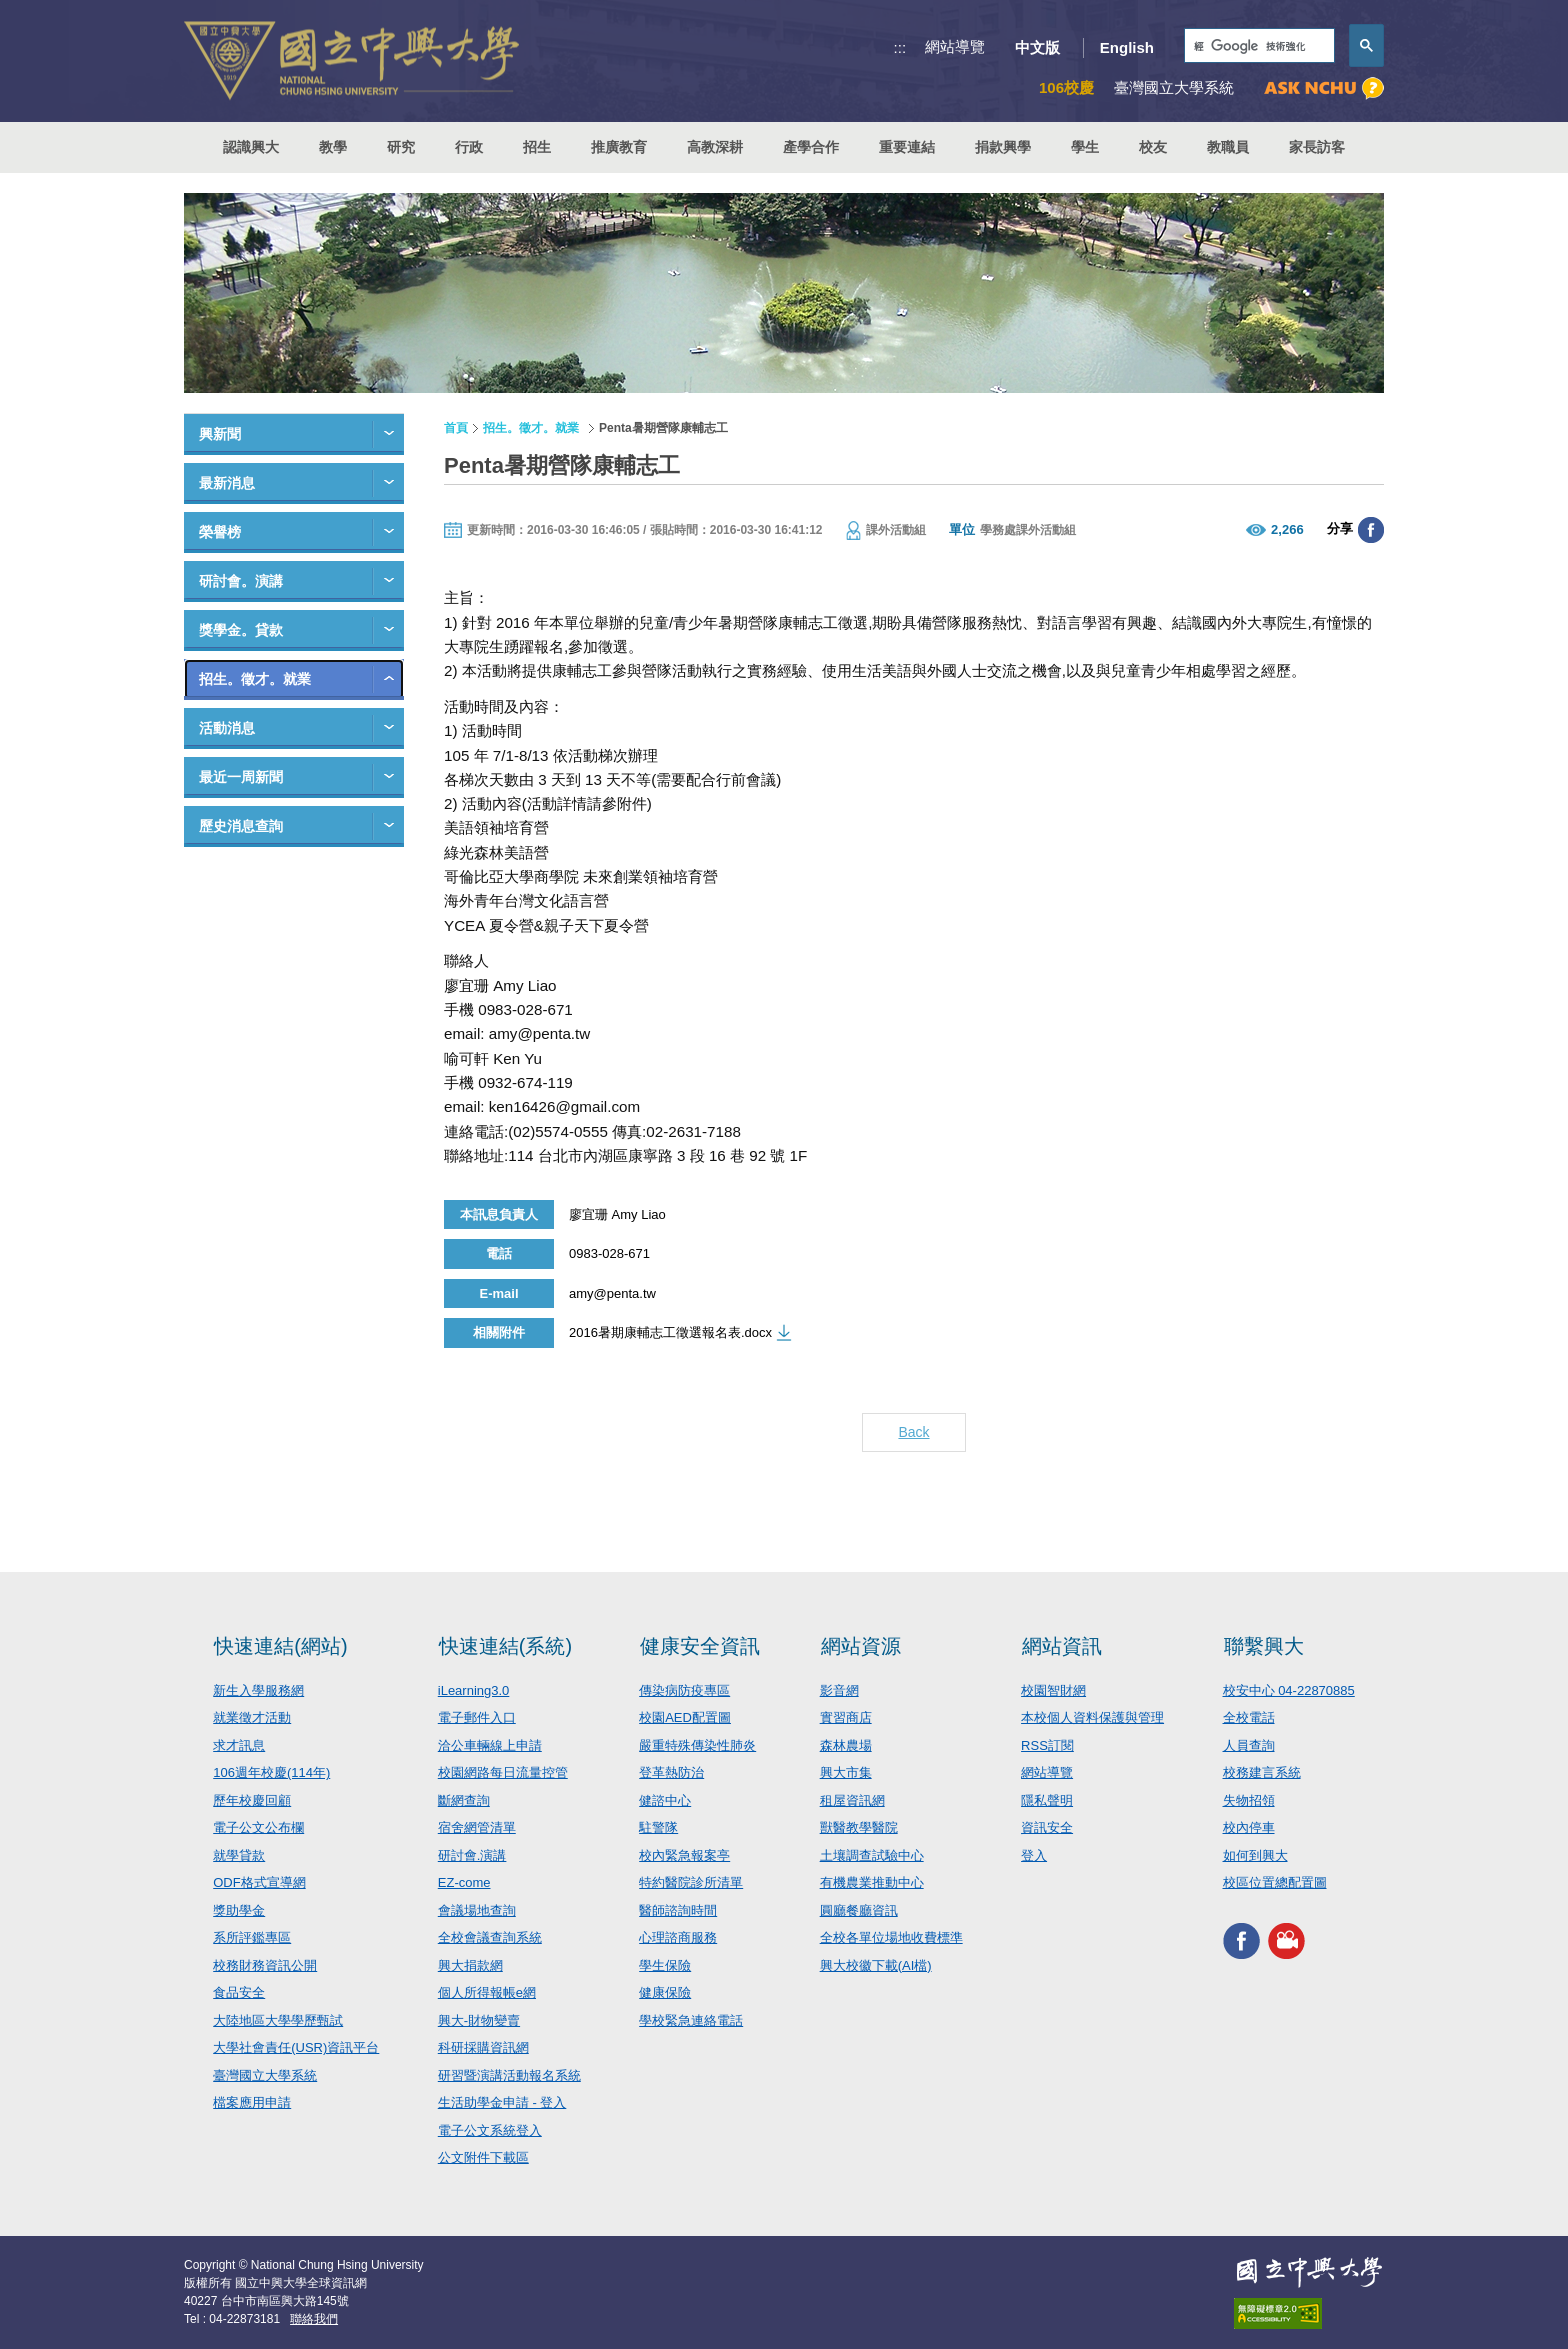 The image size is (1568, 2349). What do you see at coordinates (1085, 147) in the screenshot?
I see `學生` at bounding box center [1085, 147].